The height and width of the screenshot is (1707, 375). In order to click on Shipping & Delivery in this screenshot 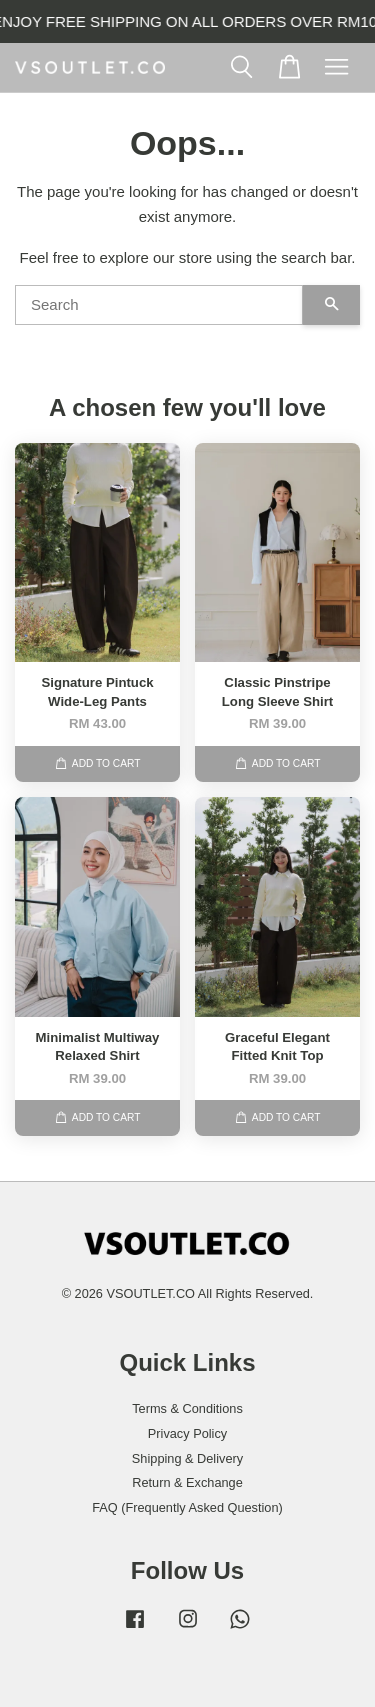, I will do `click(187, 1458)`.